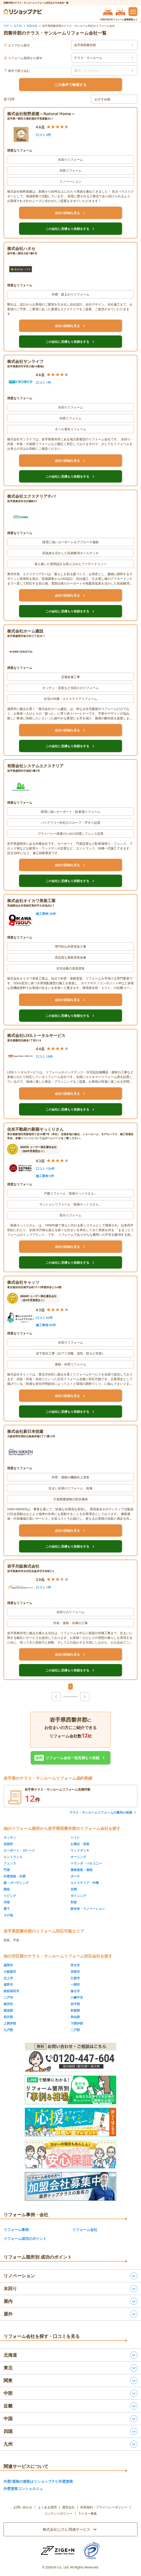 The height and width of the screenshot is (2576, 141). Describe the element at coordinates (7, 1870) in the screenshot. I see `門扉` at that location.